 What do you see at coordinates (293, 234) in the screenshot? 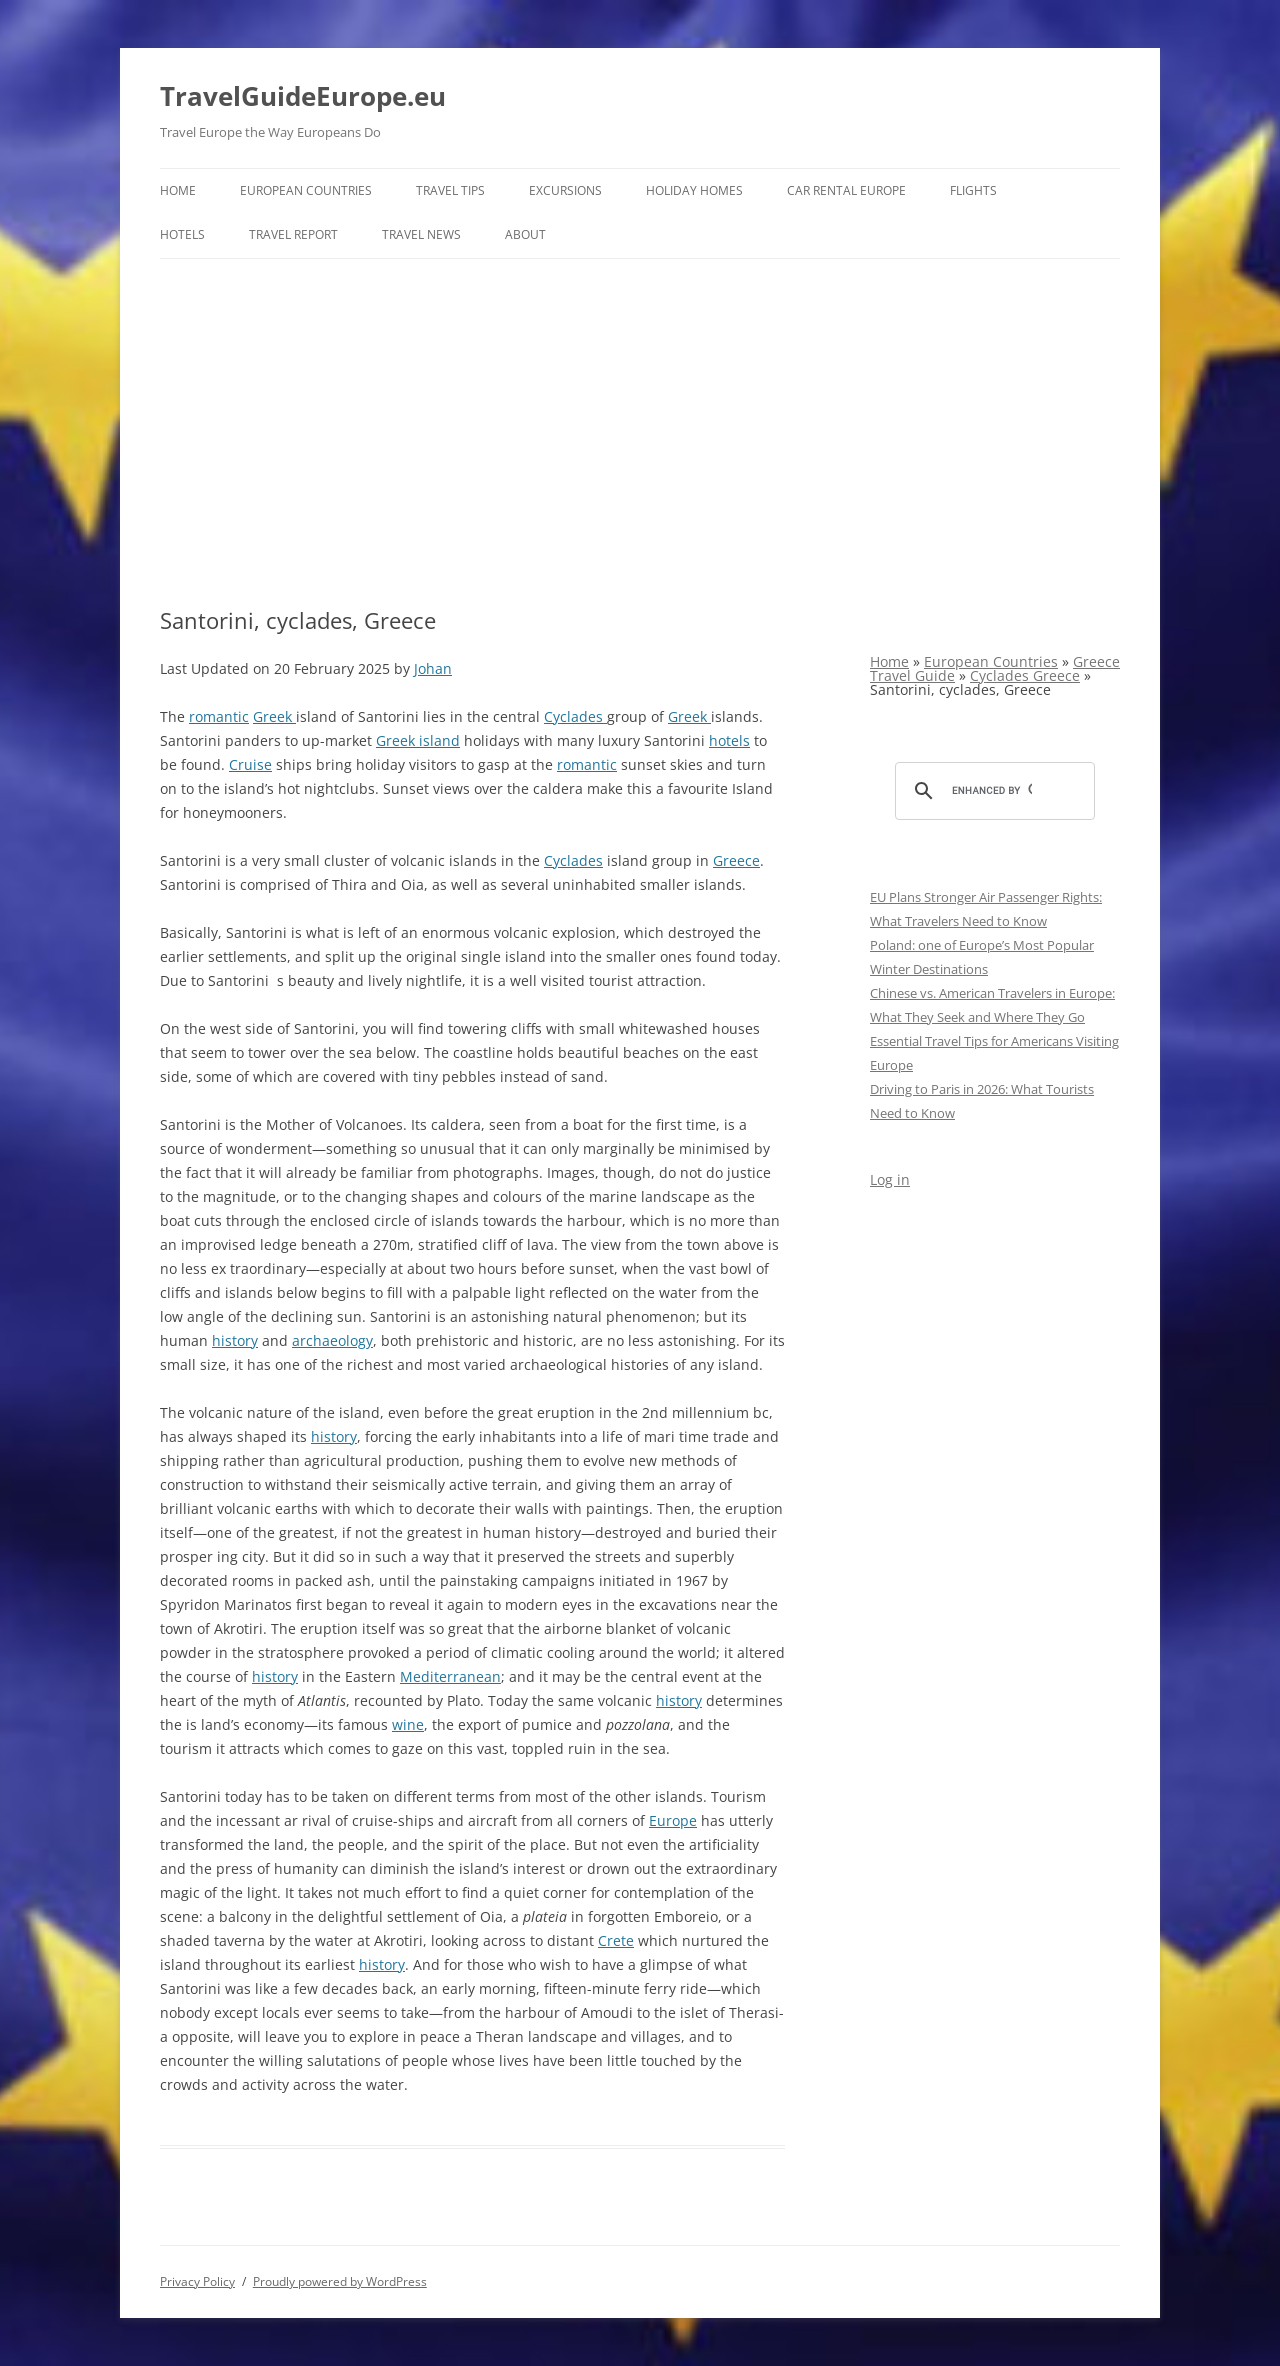
I see `Travel report` at bounding box center [293, 234].